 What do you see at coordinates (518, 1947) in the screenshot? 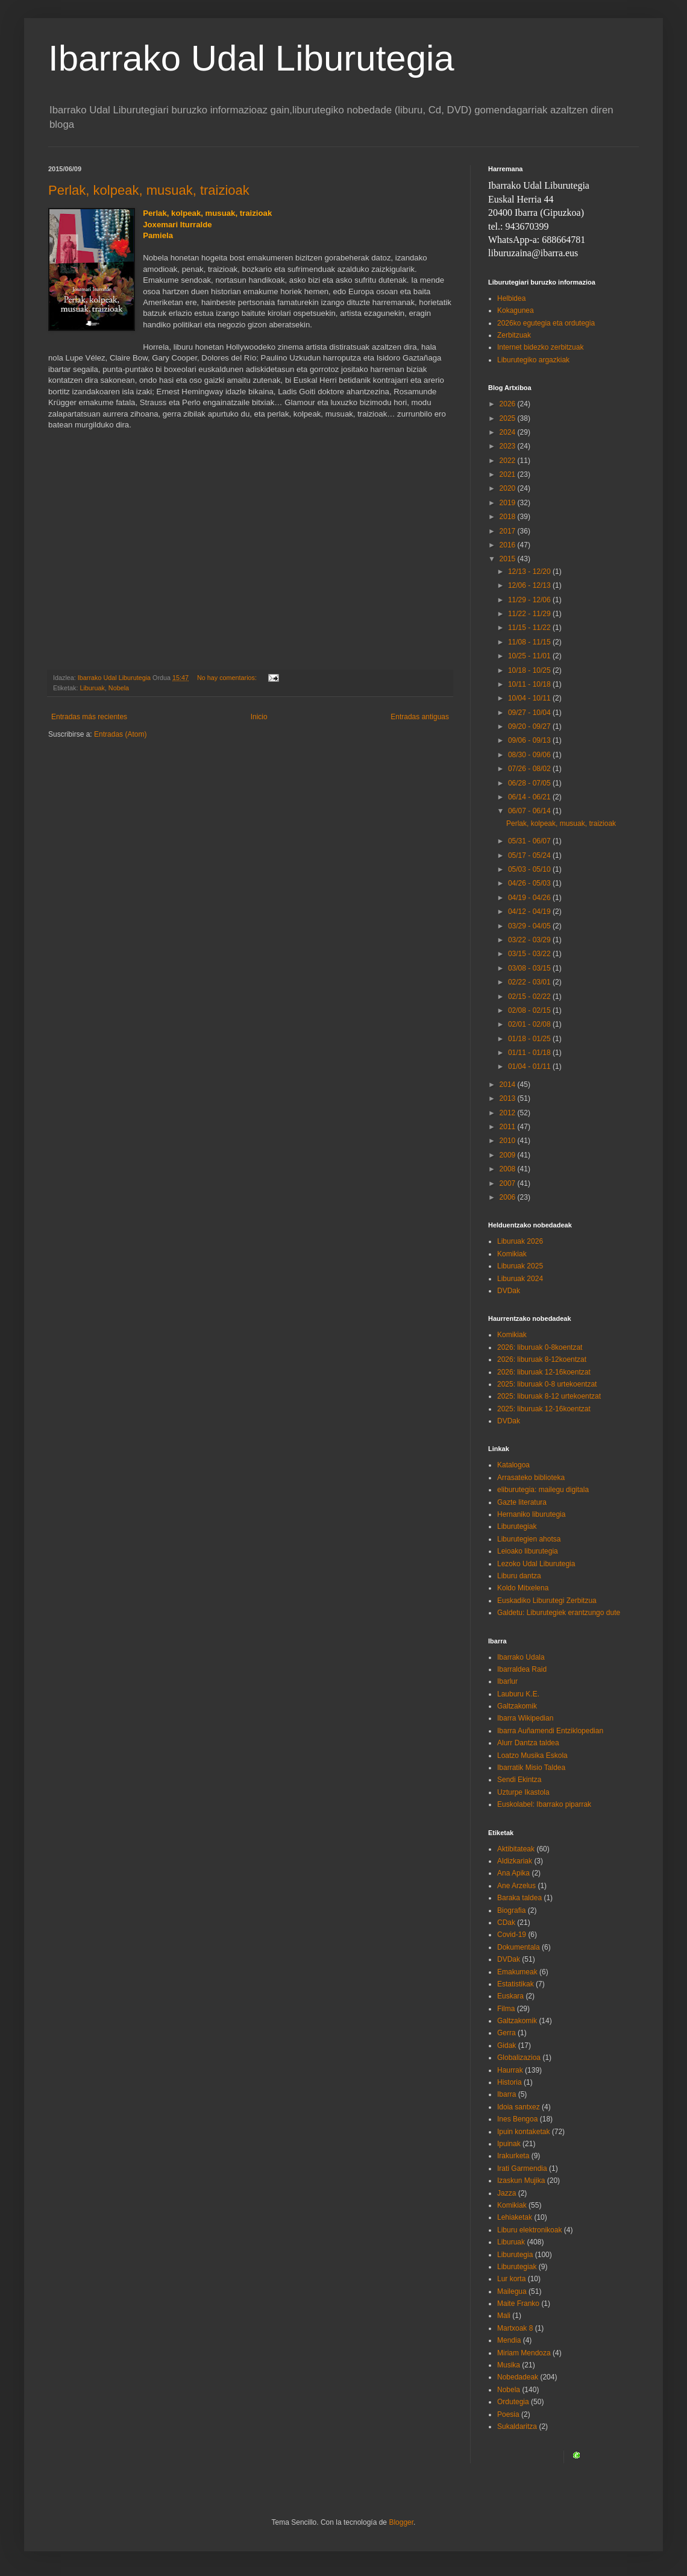
I see `Dokumentala` at bounding box center [518, 1947].